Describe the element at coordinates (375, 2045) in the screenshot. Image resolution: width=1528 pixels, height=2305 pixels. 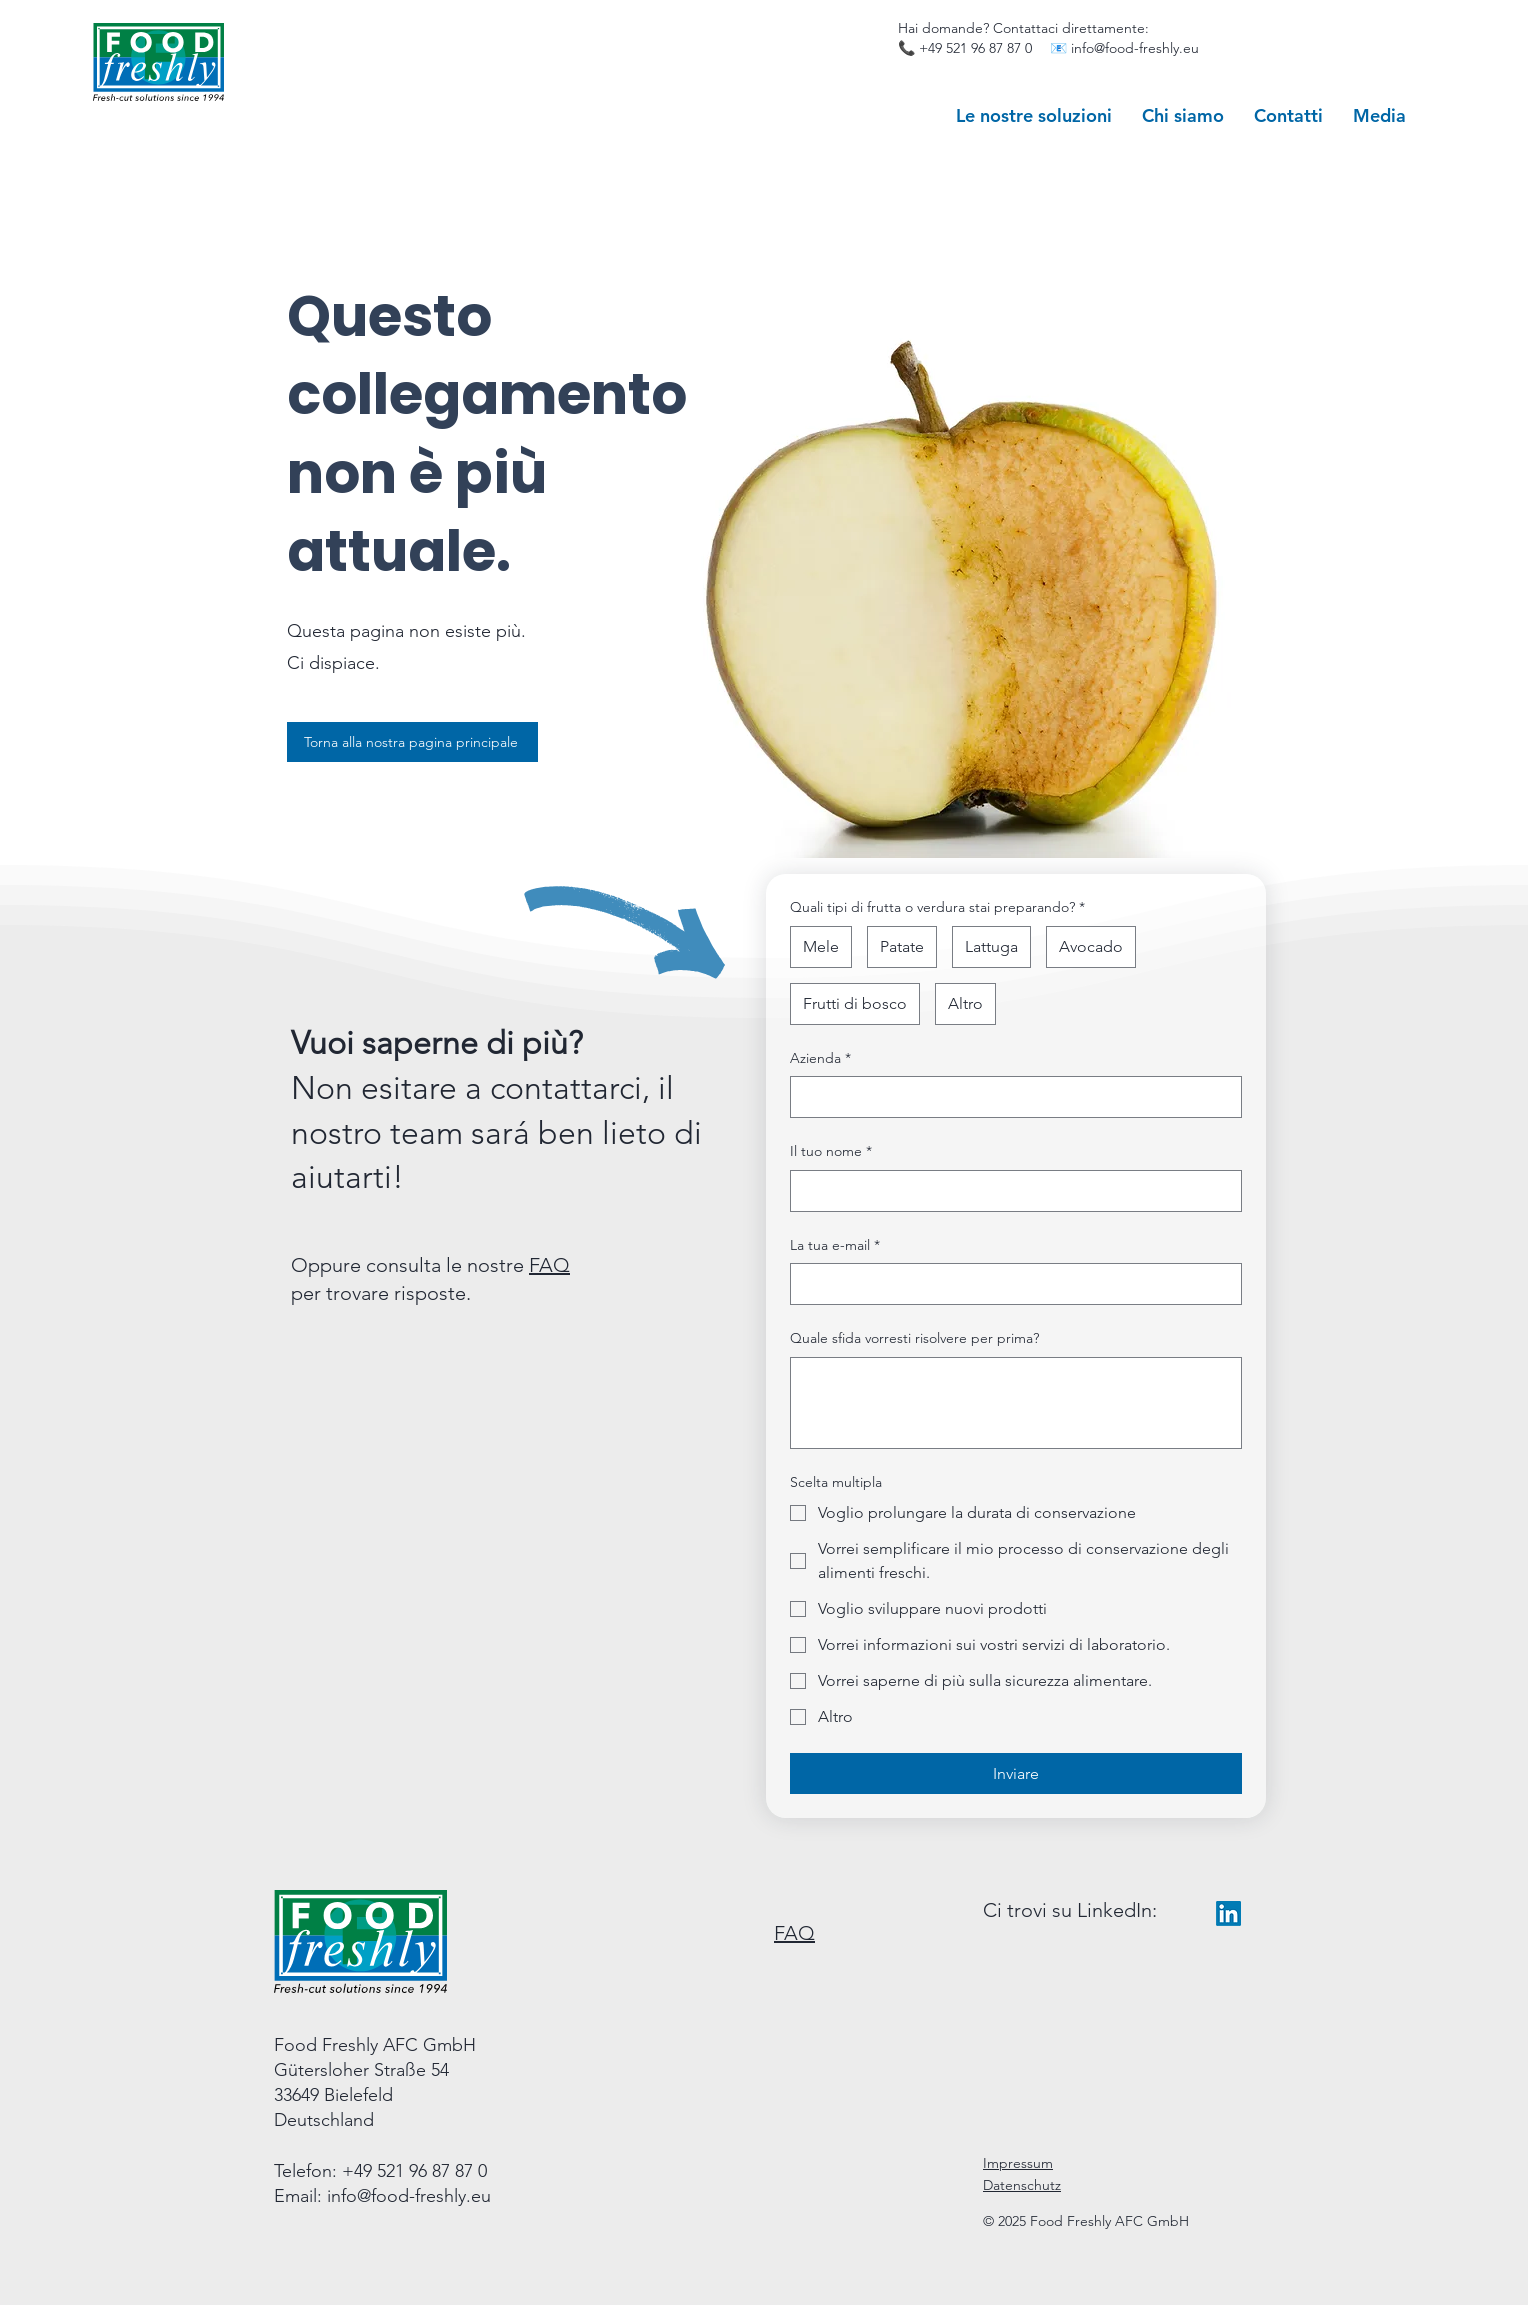
I see `Food Freshly AFC GmbH` at that location.